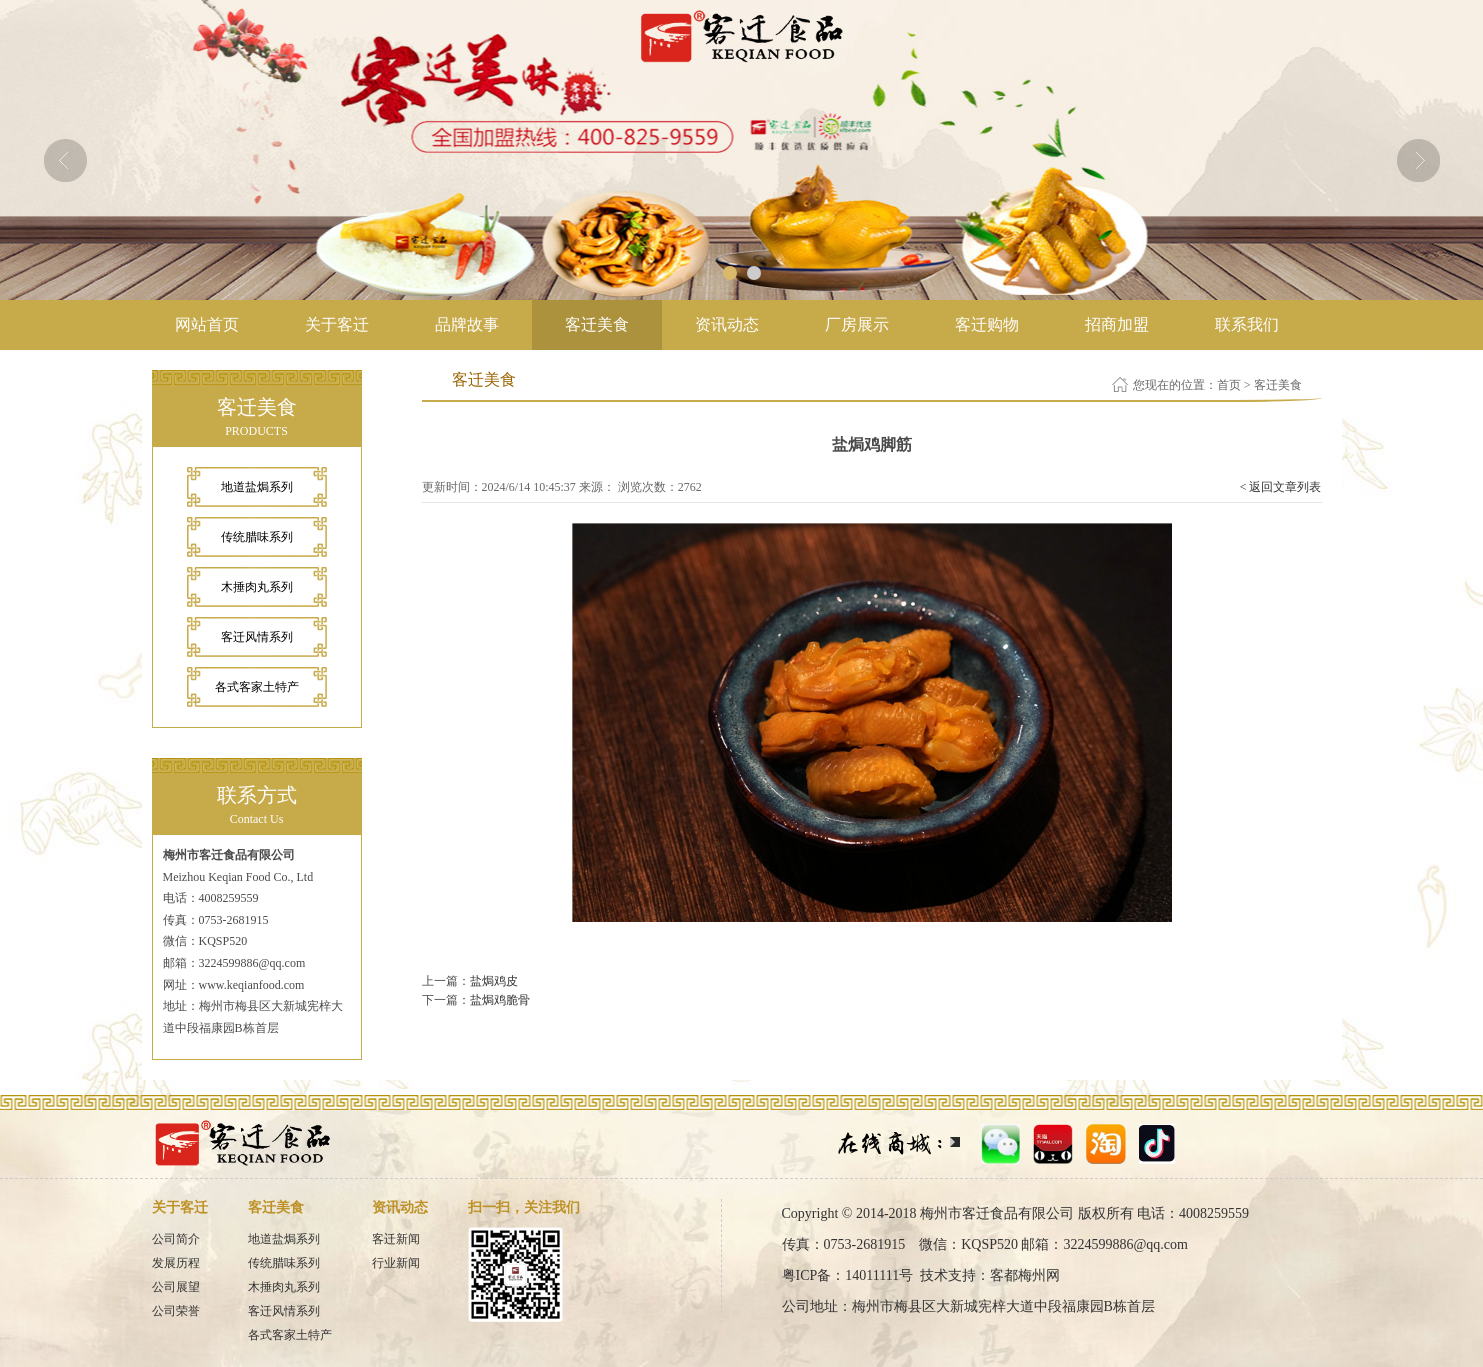  I want to click on 联系我们, so click(1247, 324).